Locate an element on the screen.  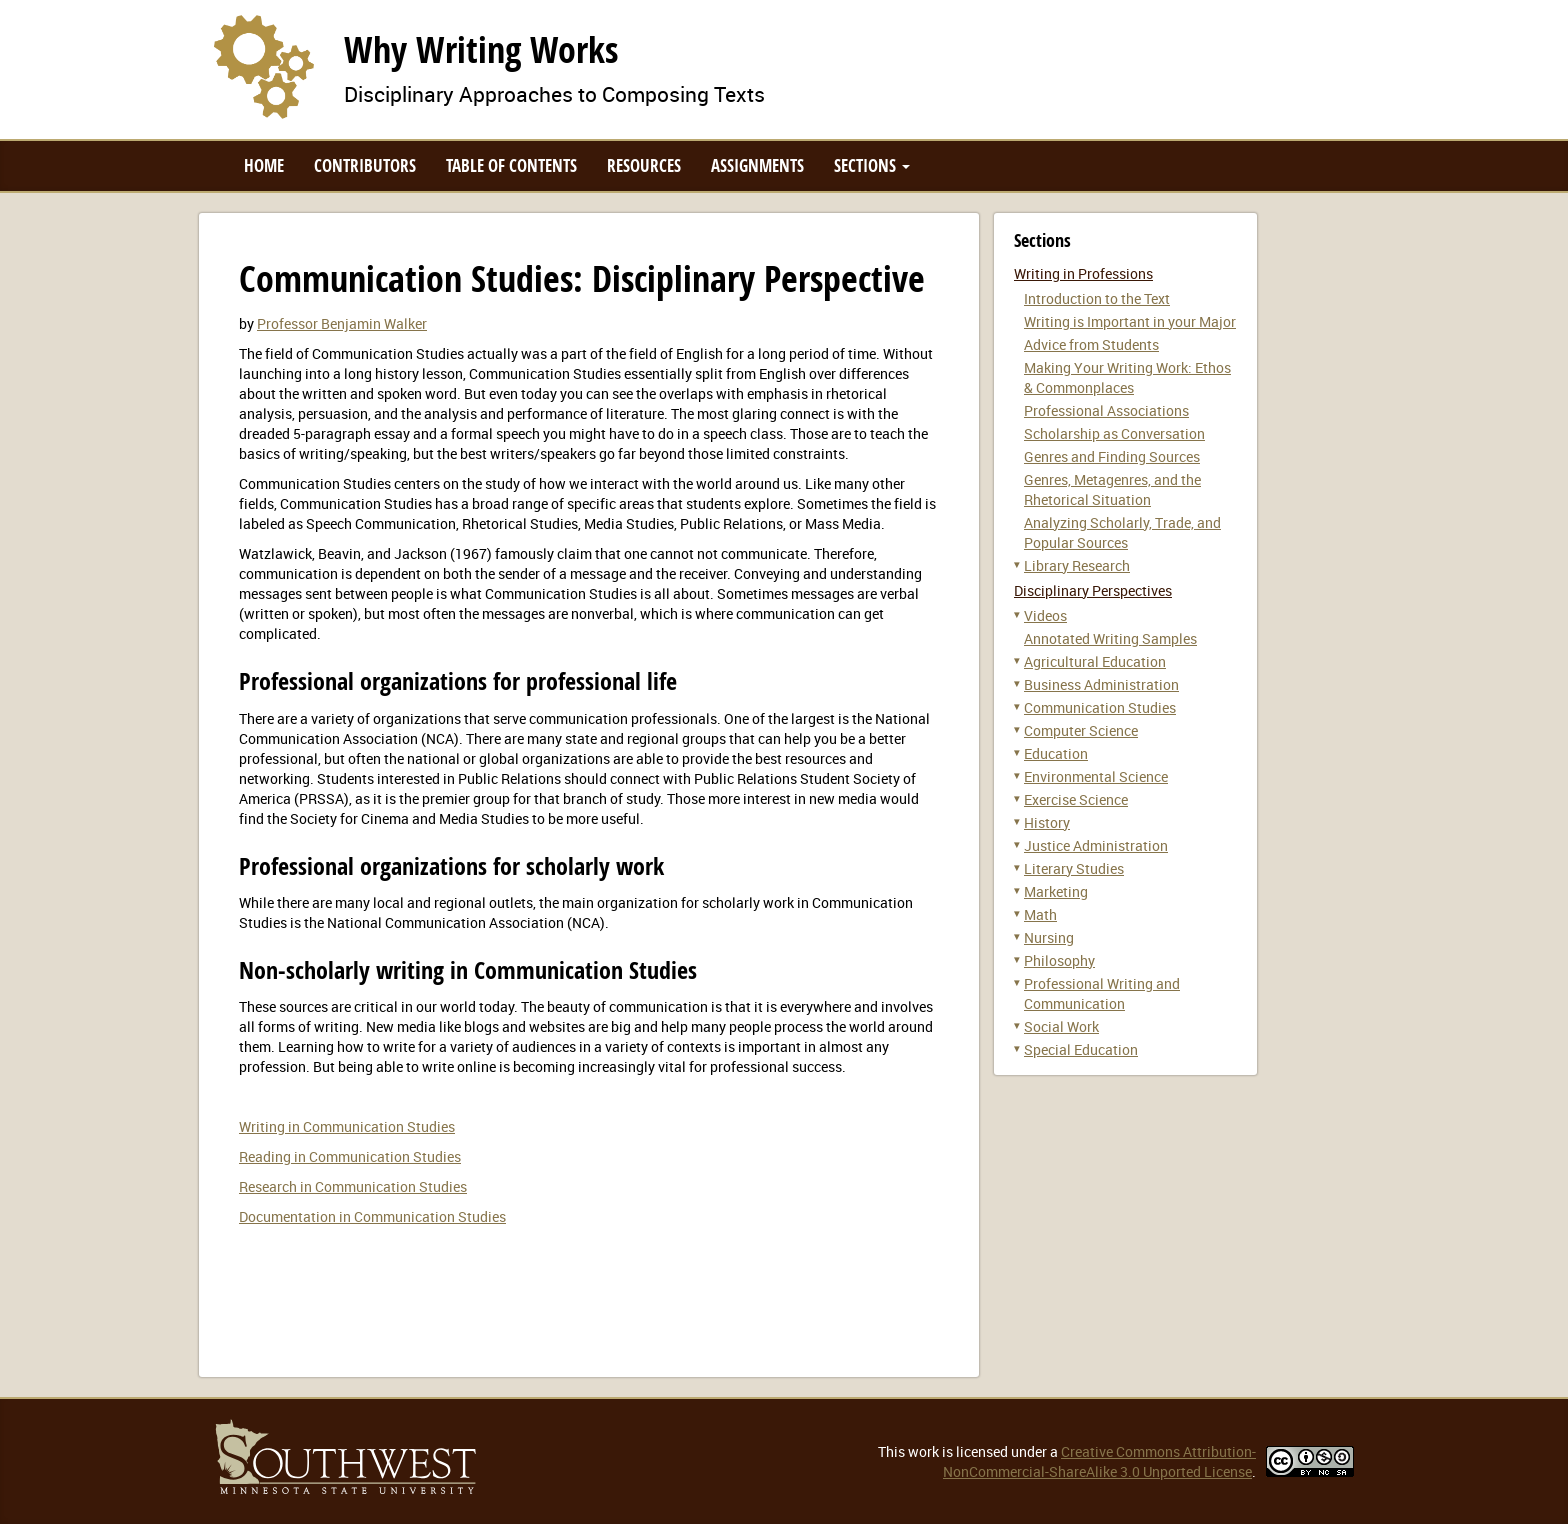
History [button] is located at coordinates (1047, 822).